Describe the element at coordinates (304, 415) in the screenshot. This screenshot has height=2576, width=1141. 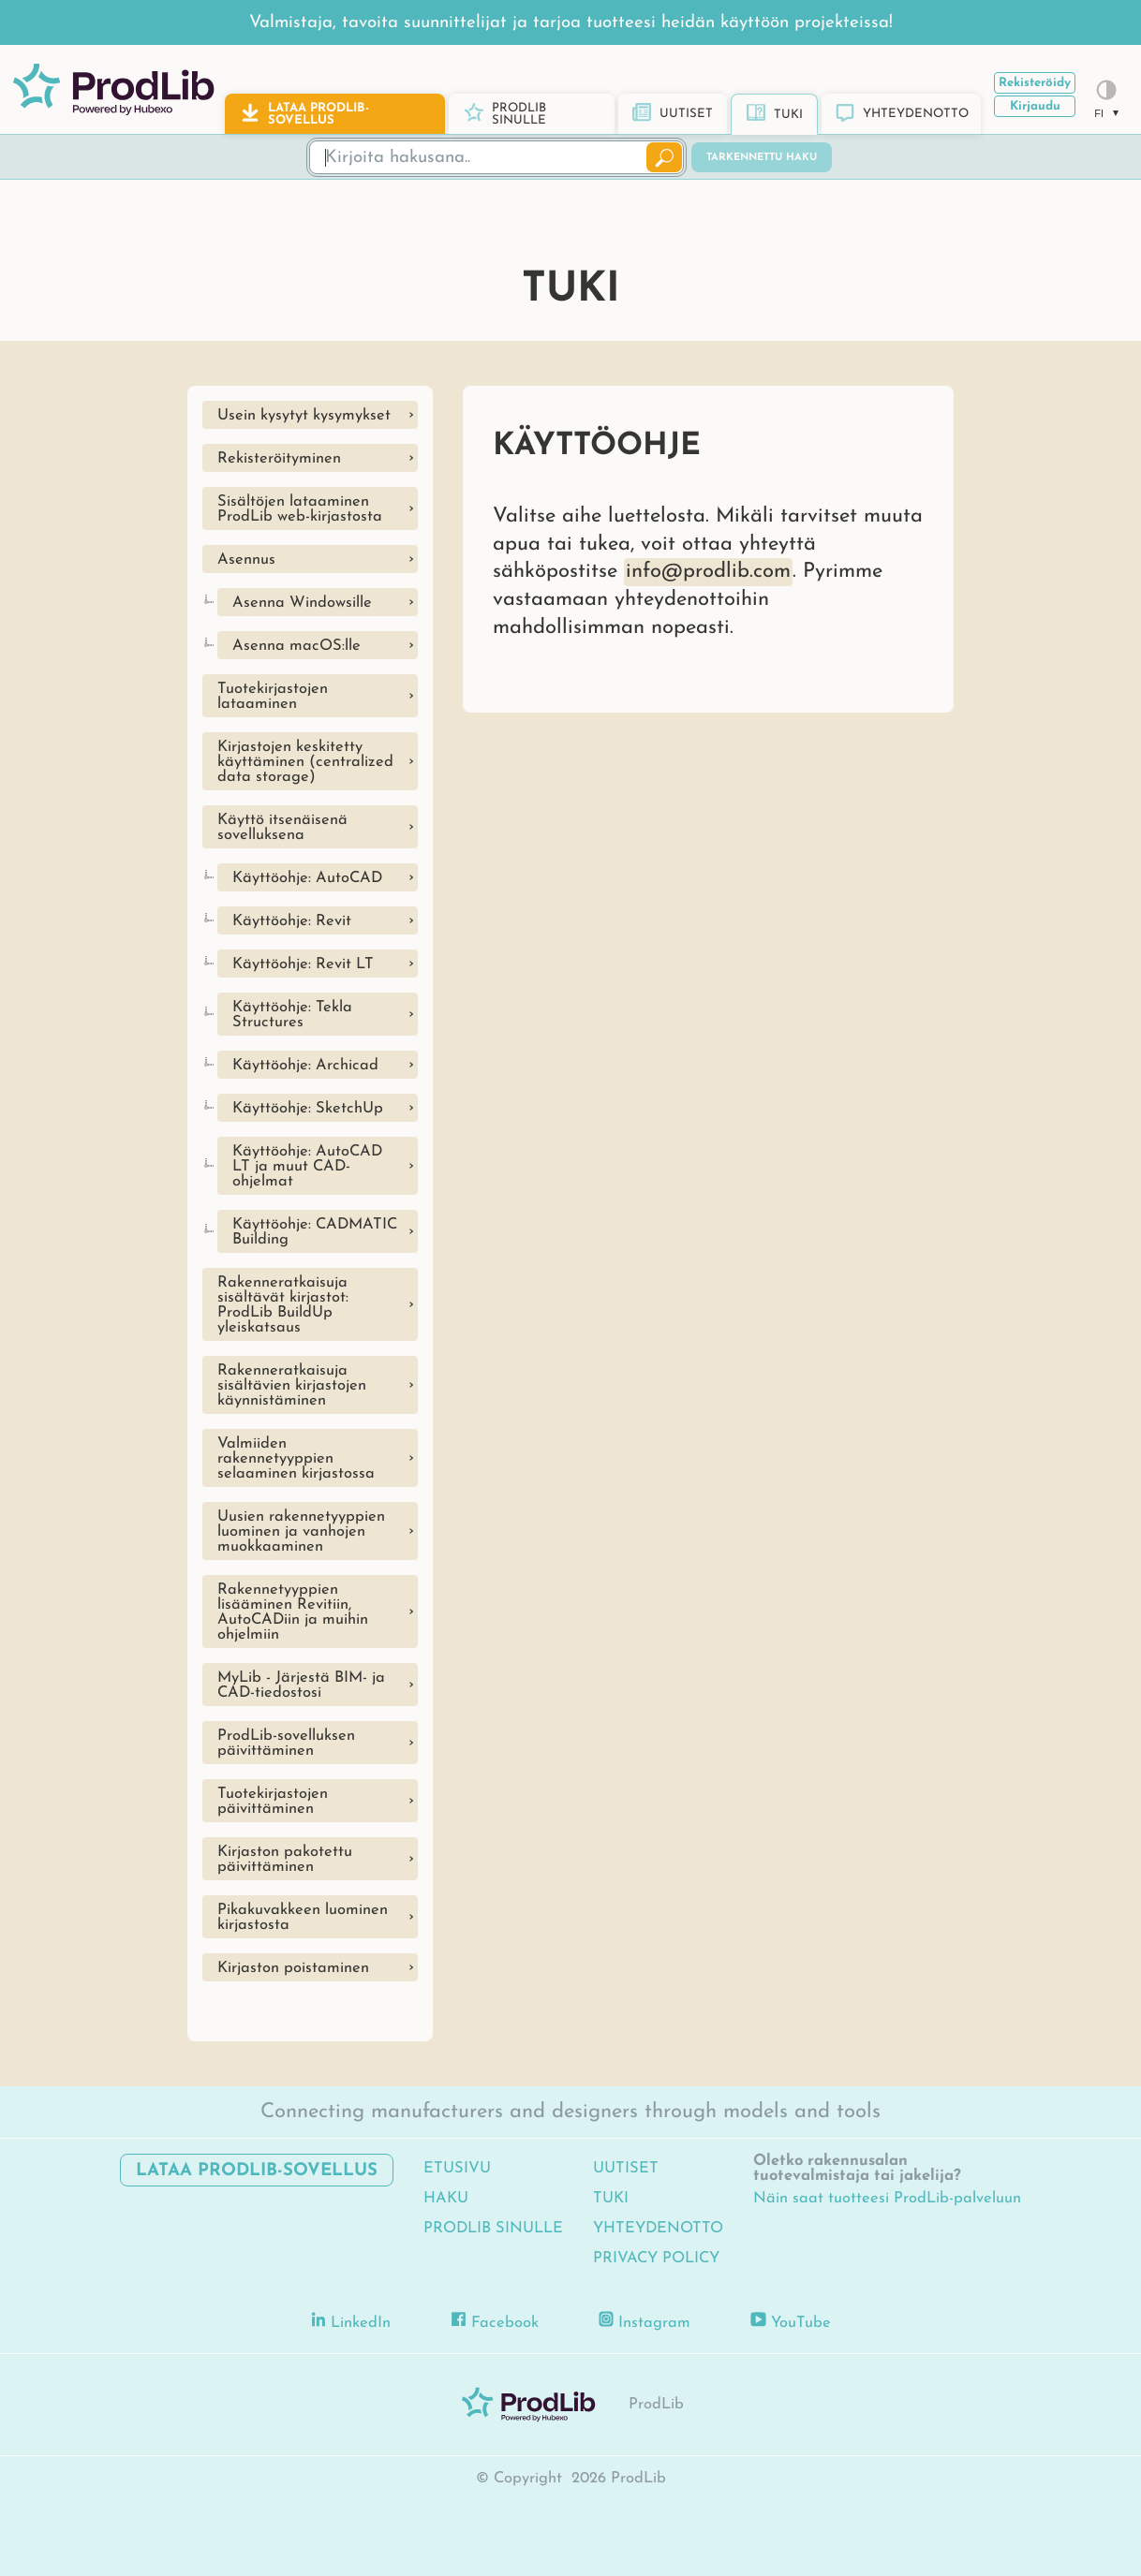
I see `Usein kysytyt kysymykset` at that location.